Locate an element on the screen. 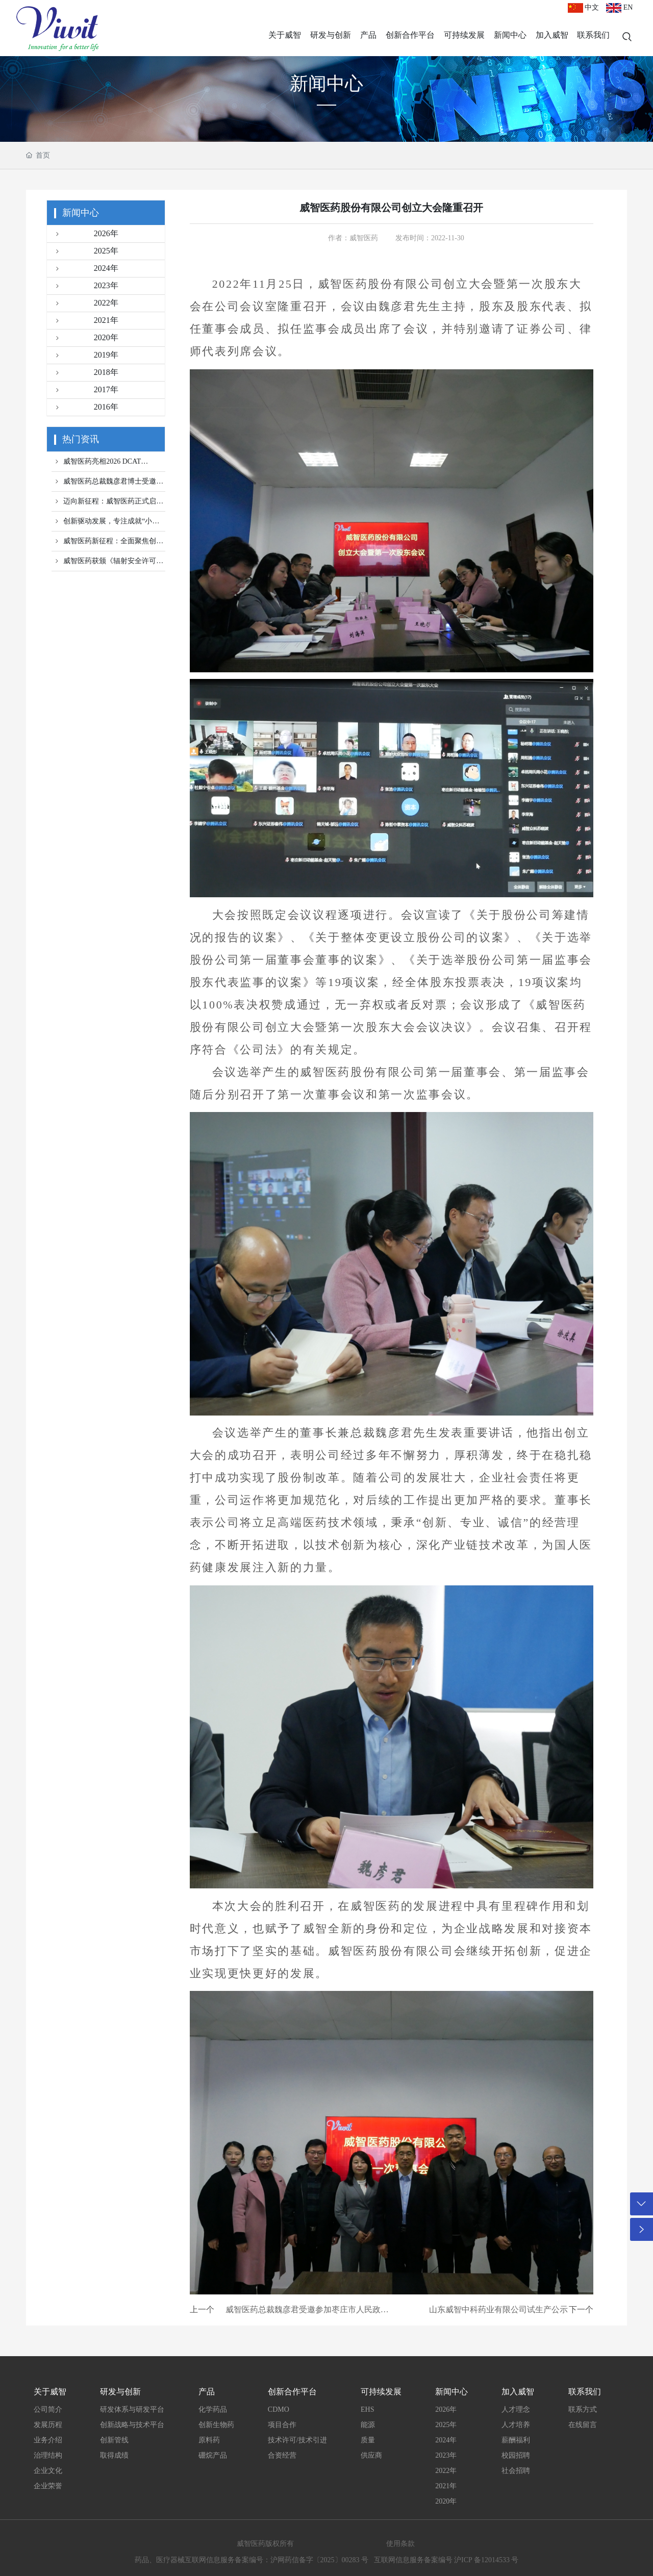  2016年 is located at coordinates (85, 407).